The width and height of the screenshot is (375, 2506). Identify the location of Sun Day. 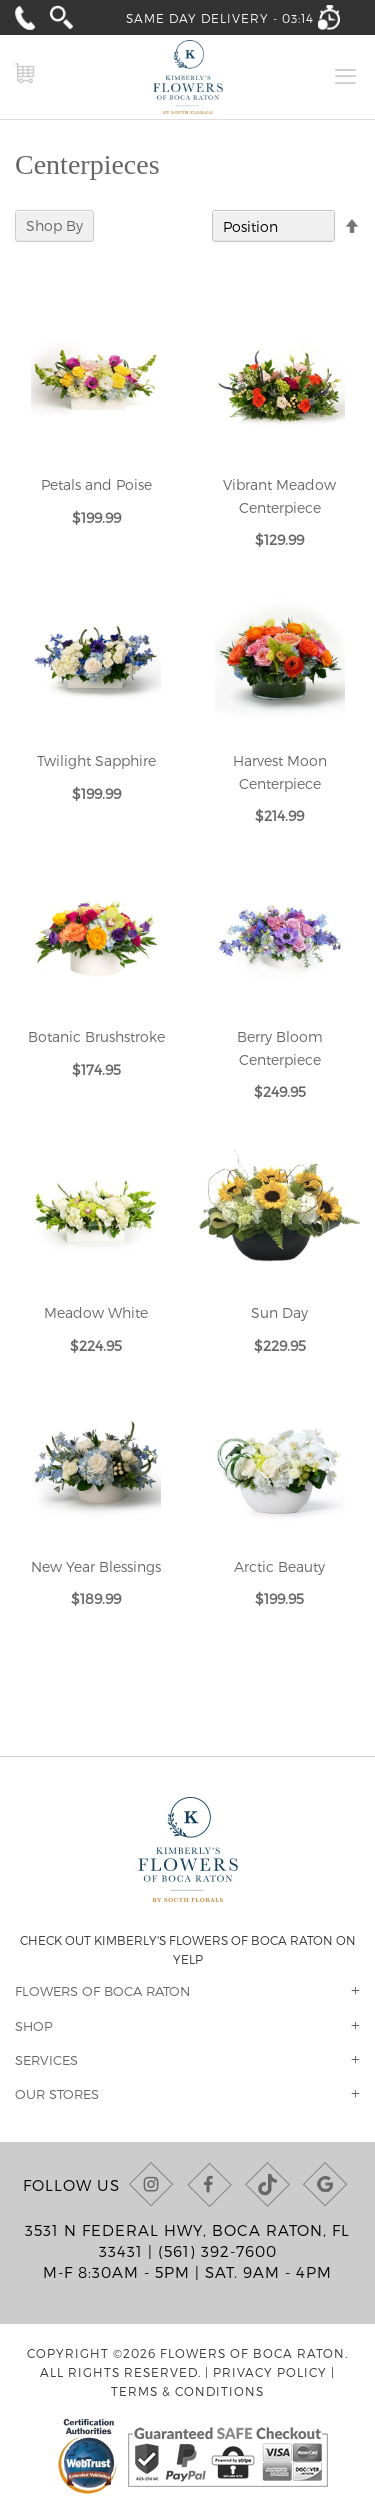
(279, 1312).